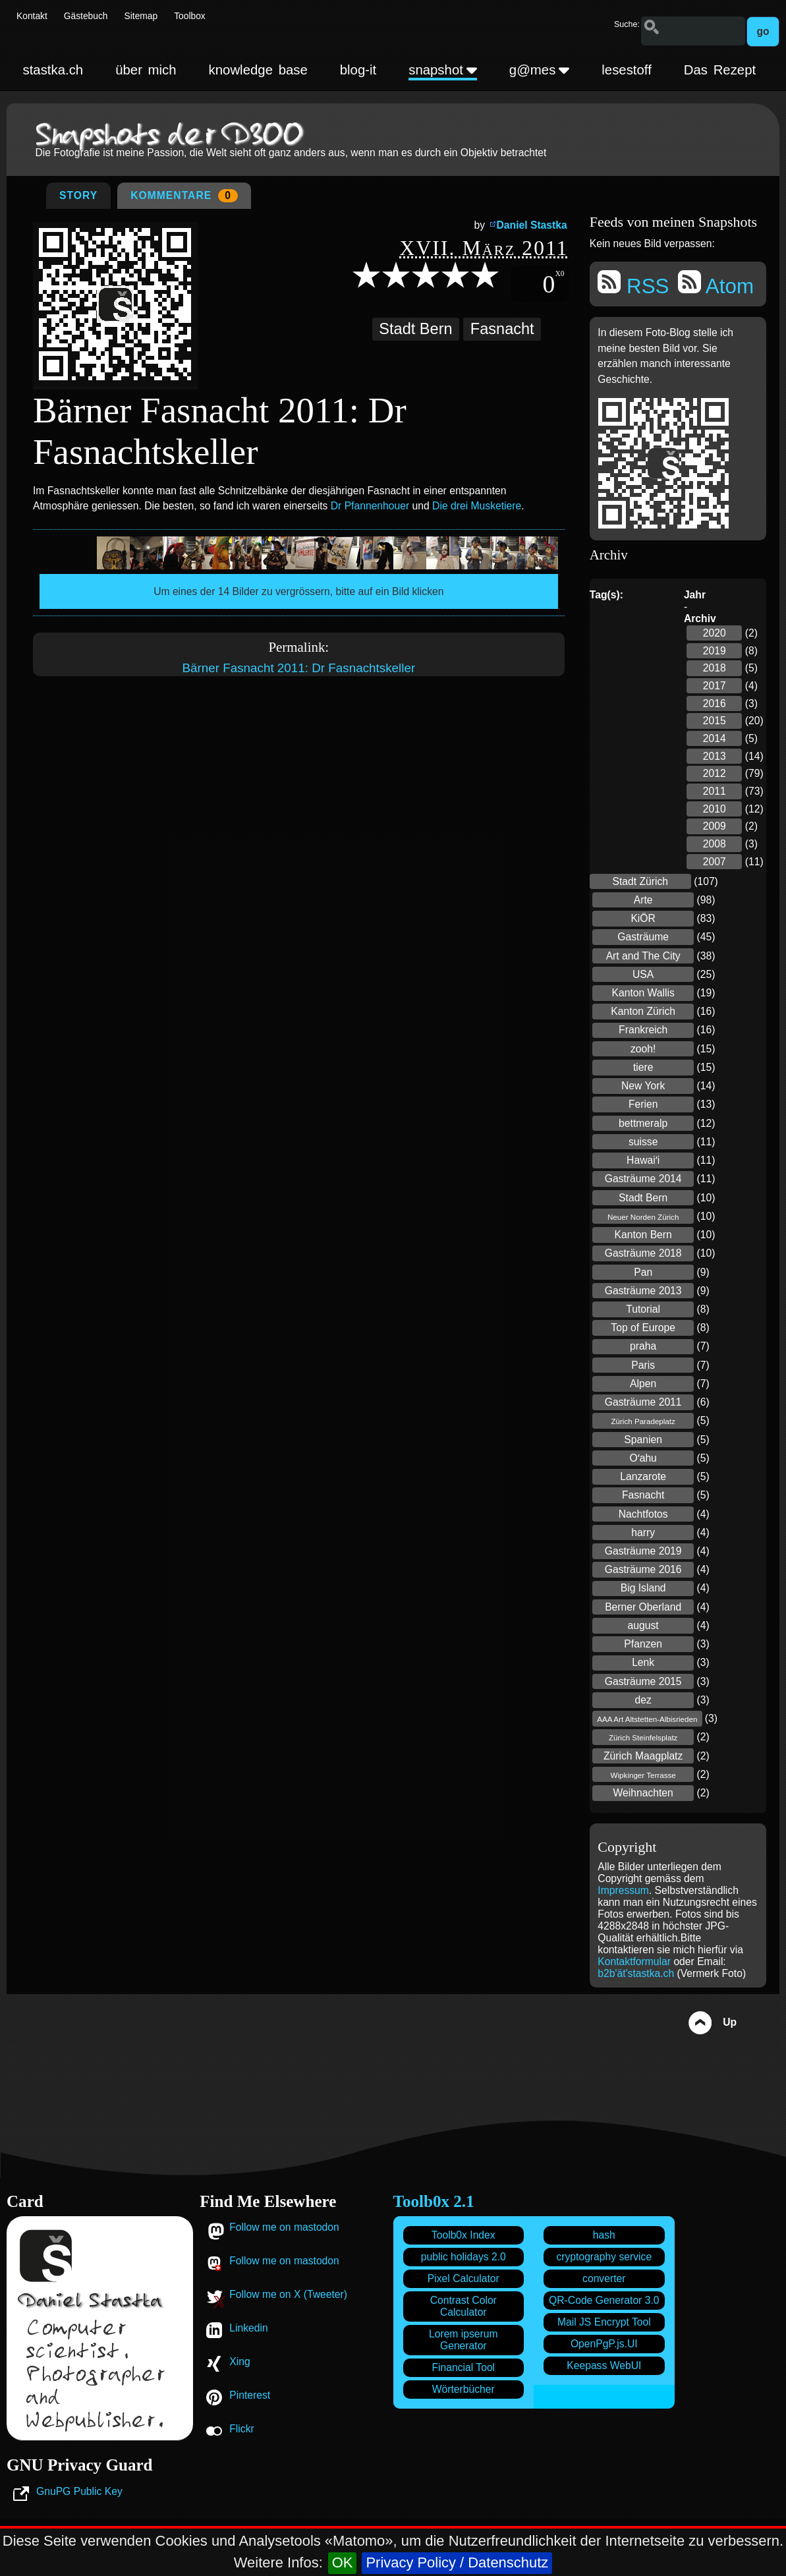  What do you see at coordinates (714, 861) in the screenshot?
I see `2007` at bounding box center [714, 861].